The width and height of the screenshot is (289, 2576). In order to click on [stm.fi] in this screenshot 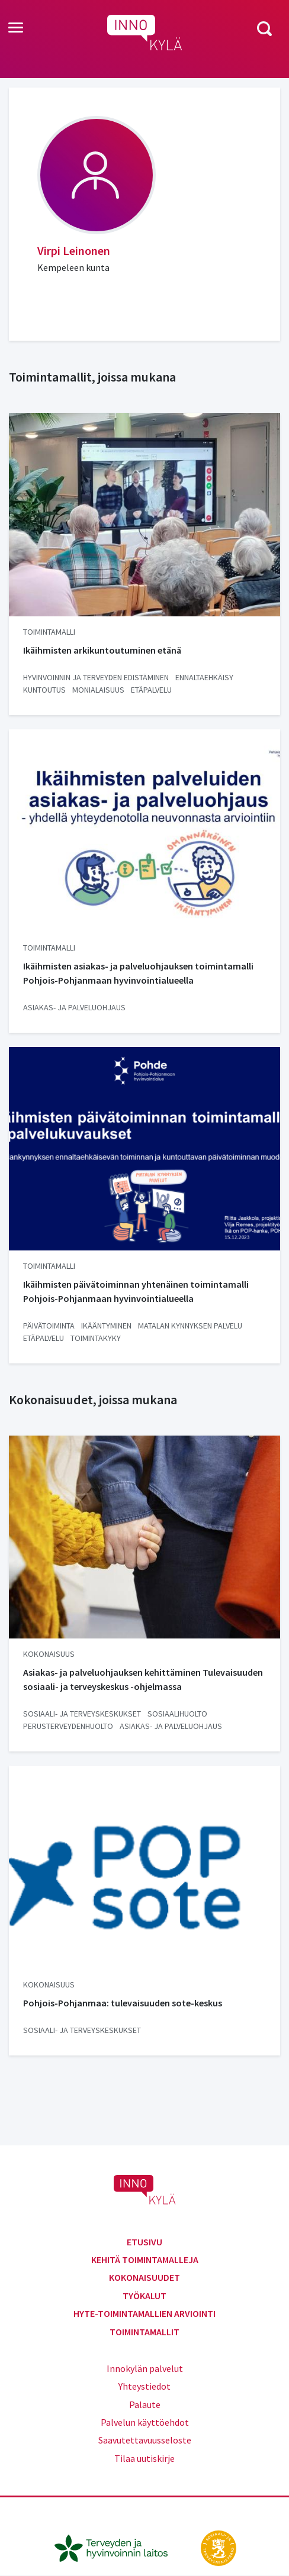, I will do `click(218, 2547)`.